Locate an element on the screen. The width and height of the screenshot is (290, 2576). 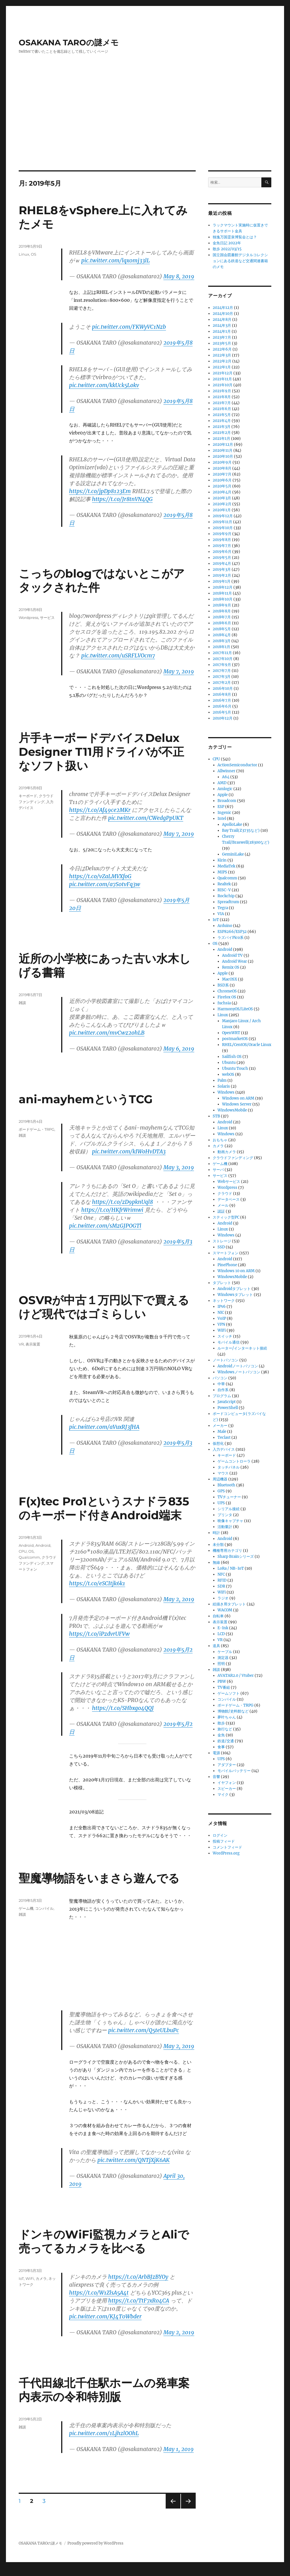
https://t.co/HKfrWrimwi is located at coordinates (112, 1209).